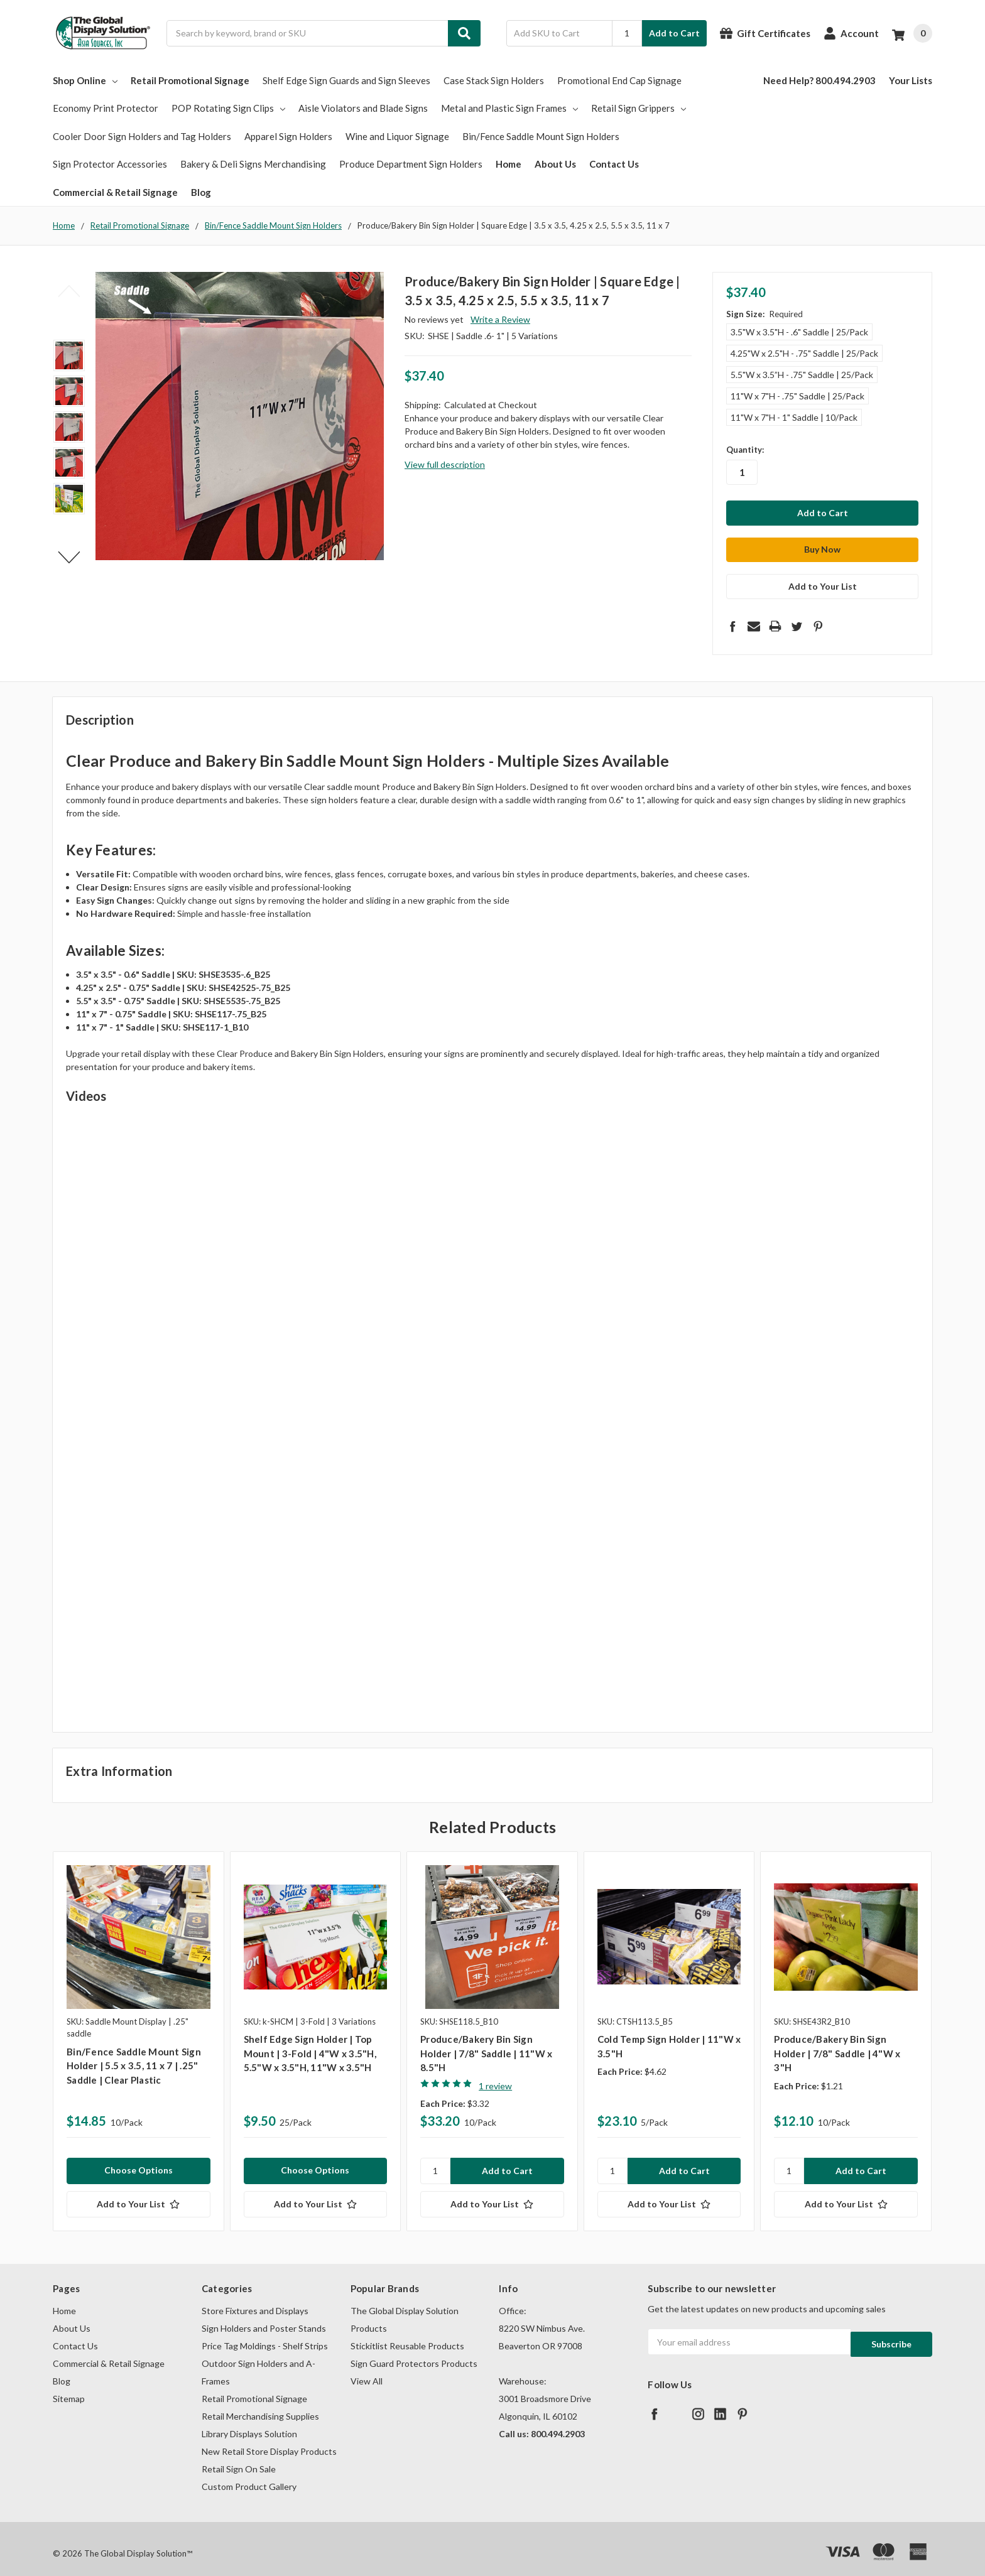 The width and height of the screenshot is (985, 2576). Describe the element at coordinates (69, 290) in the screenshot. I see `Previous` at that location.